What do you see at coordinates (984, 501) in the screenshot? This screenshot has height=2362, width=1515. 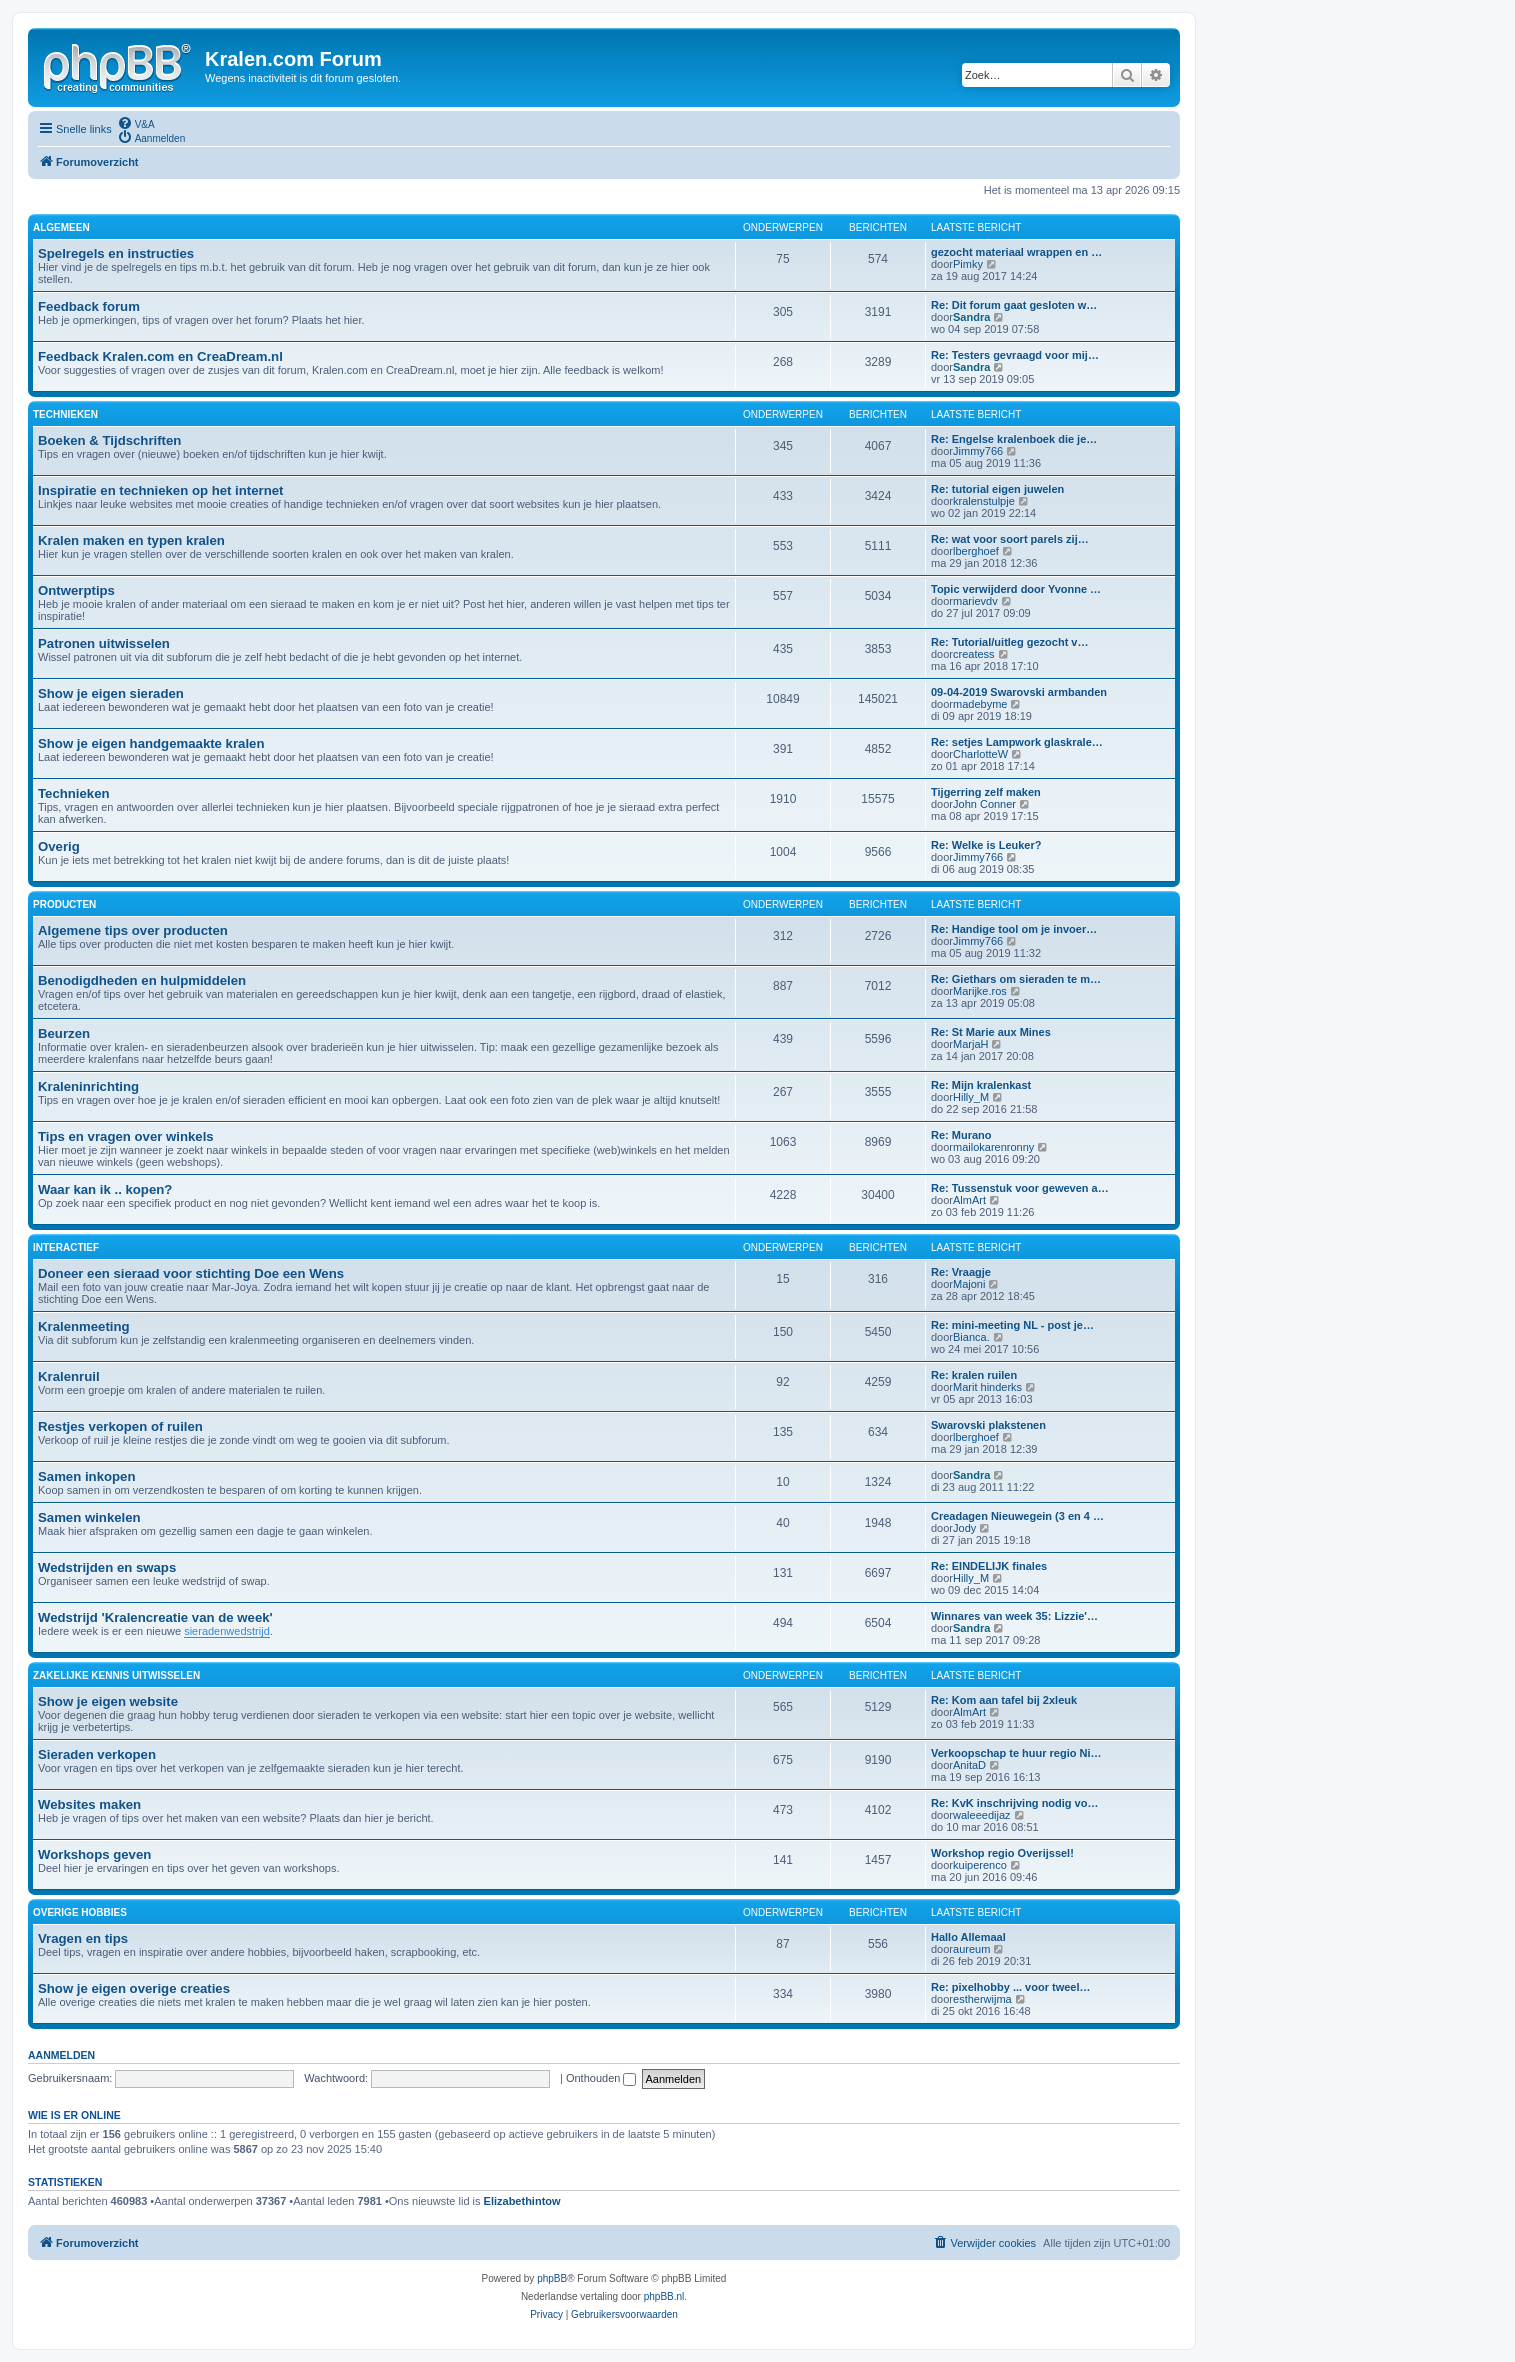 I see `kralenstulpje` at bounding box center [984, 501].